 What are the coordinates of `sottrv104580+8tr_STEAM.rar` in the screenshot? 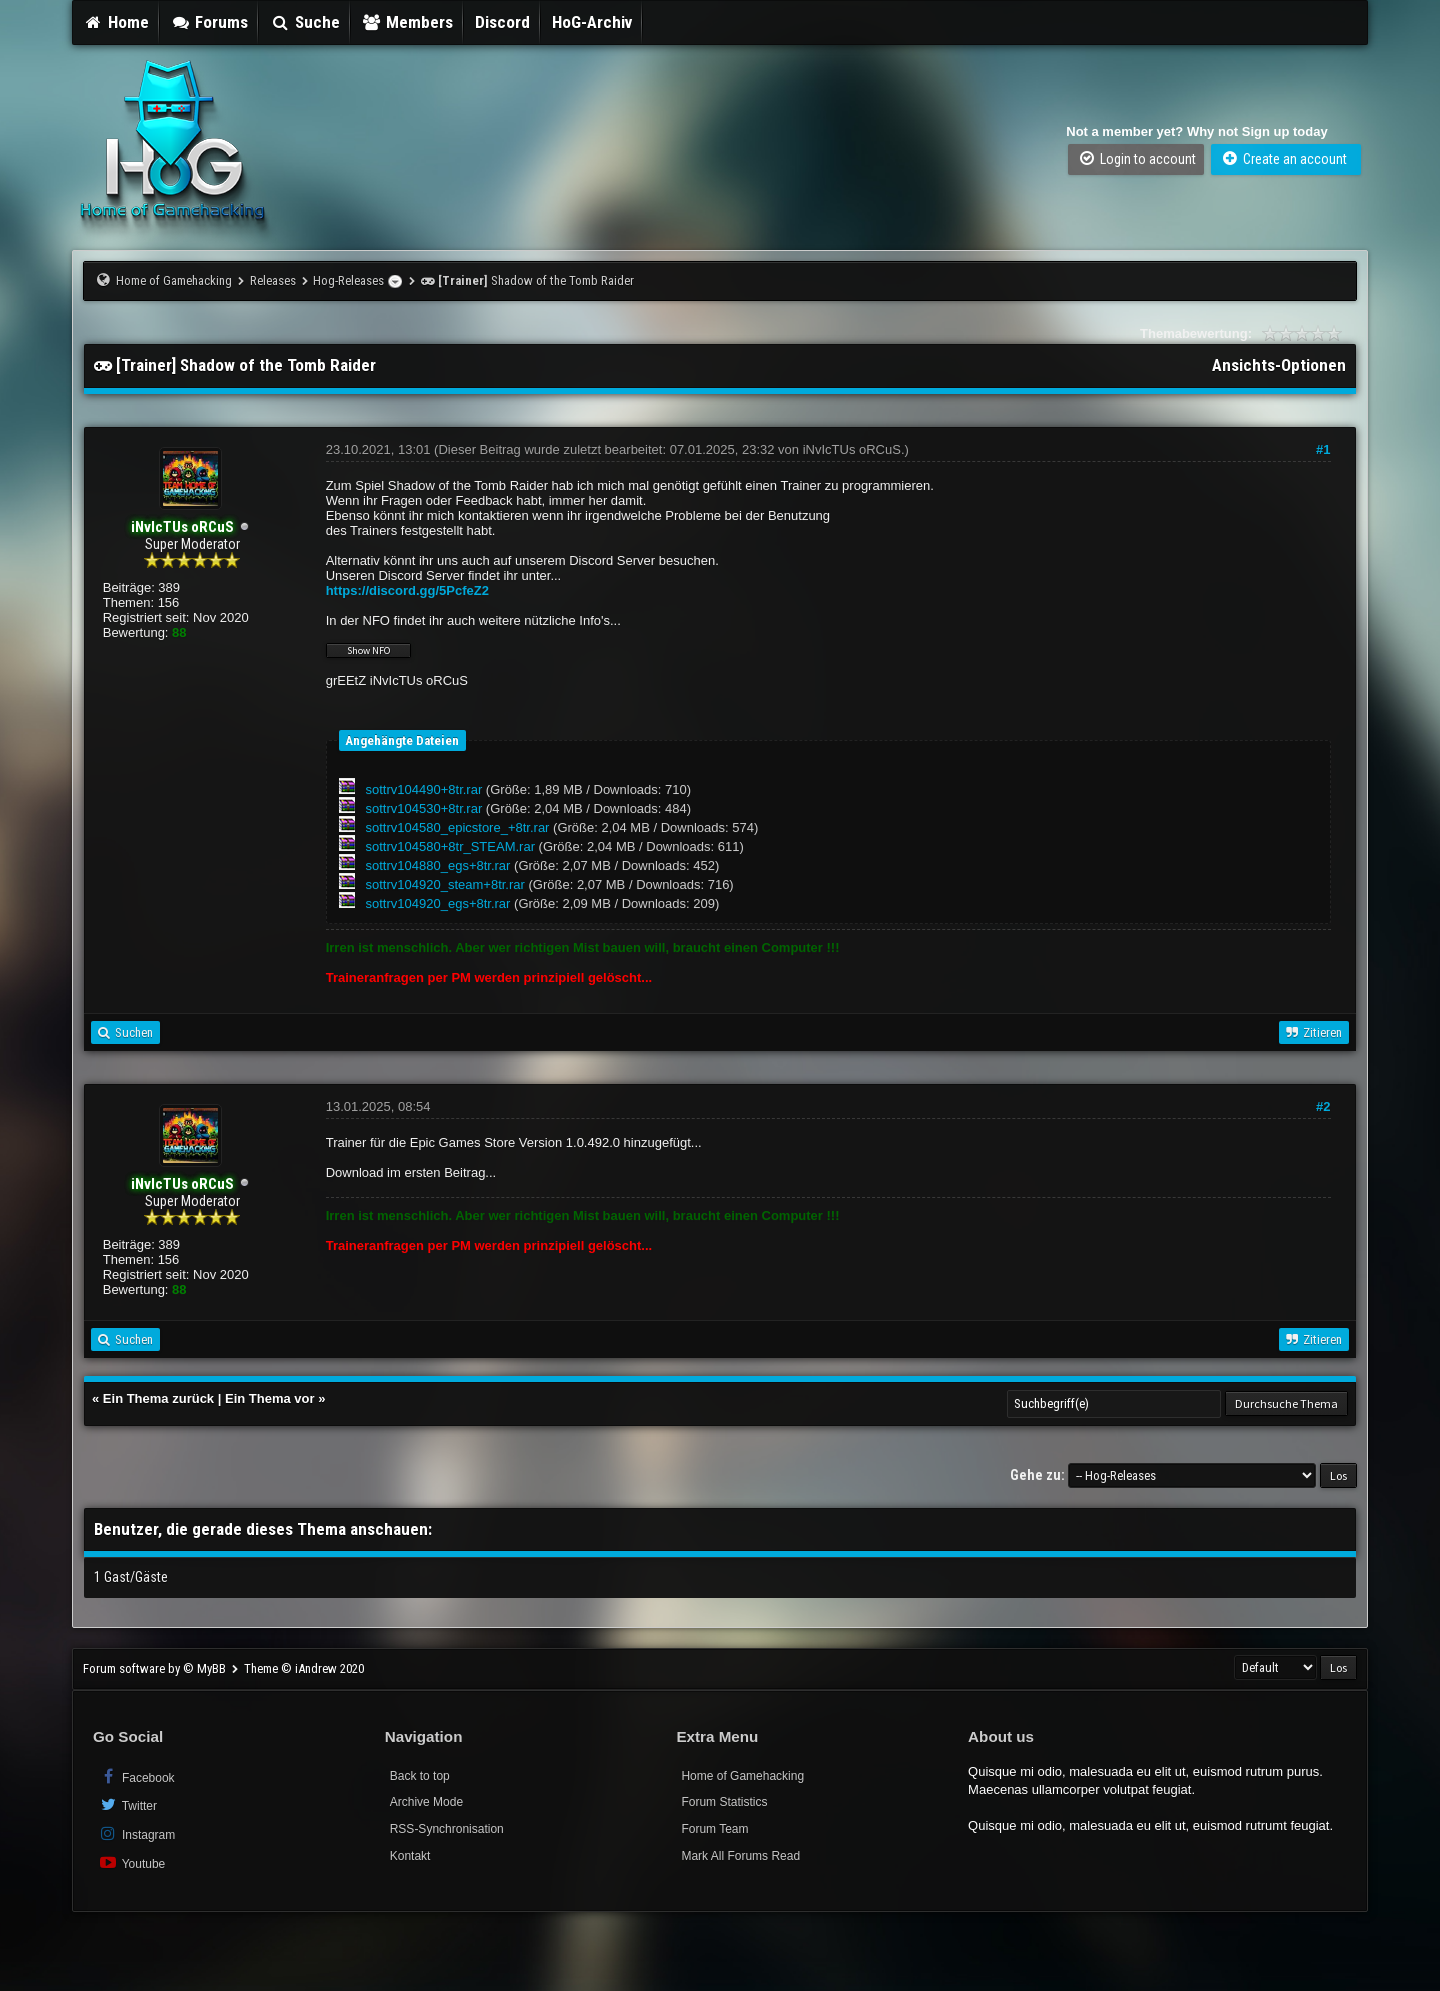 It's located at (450, 846).